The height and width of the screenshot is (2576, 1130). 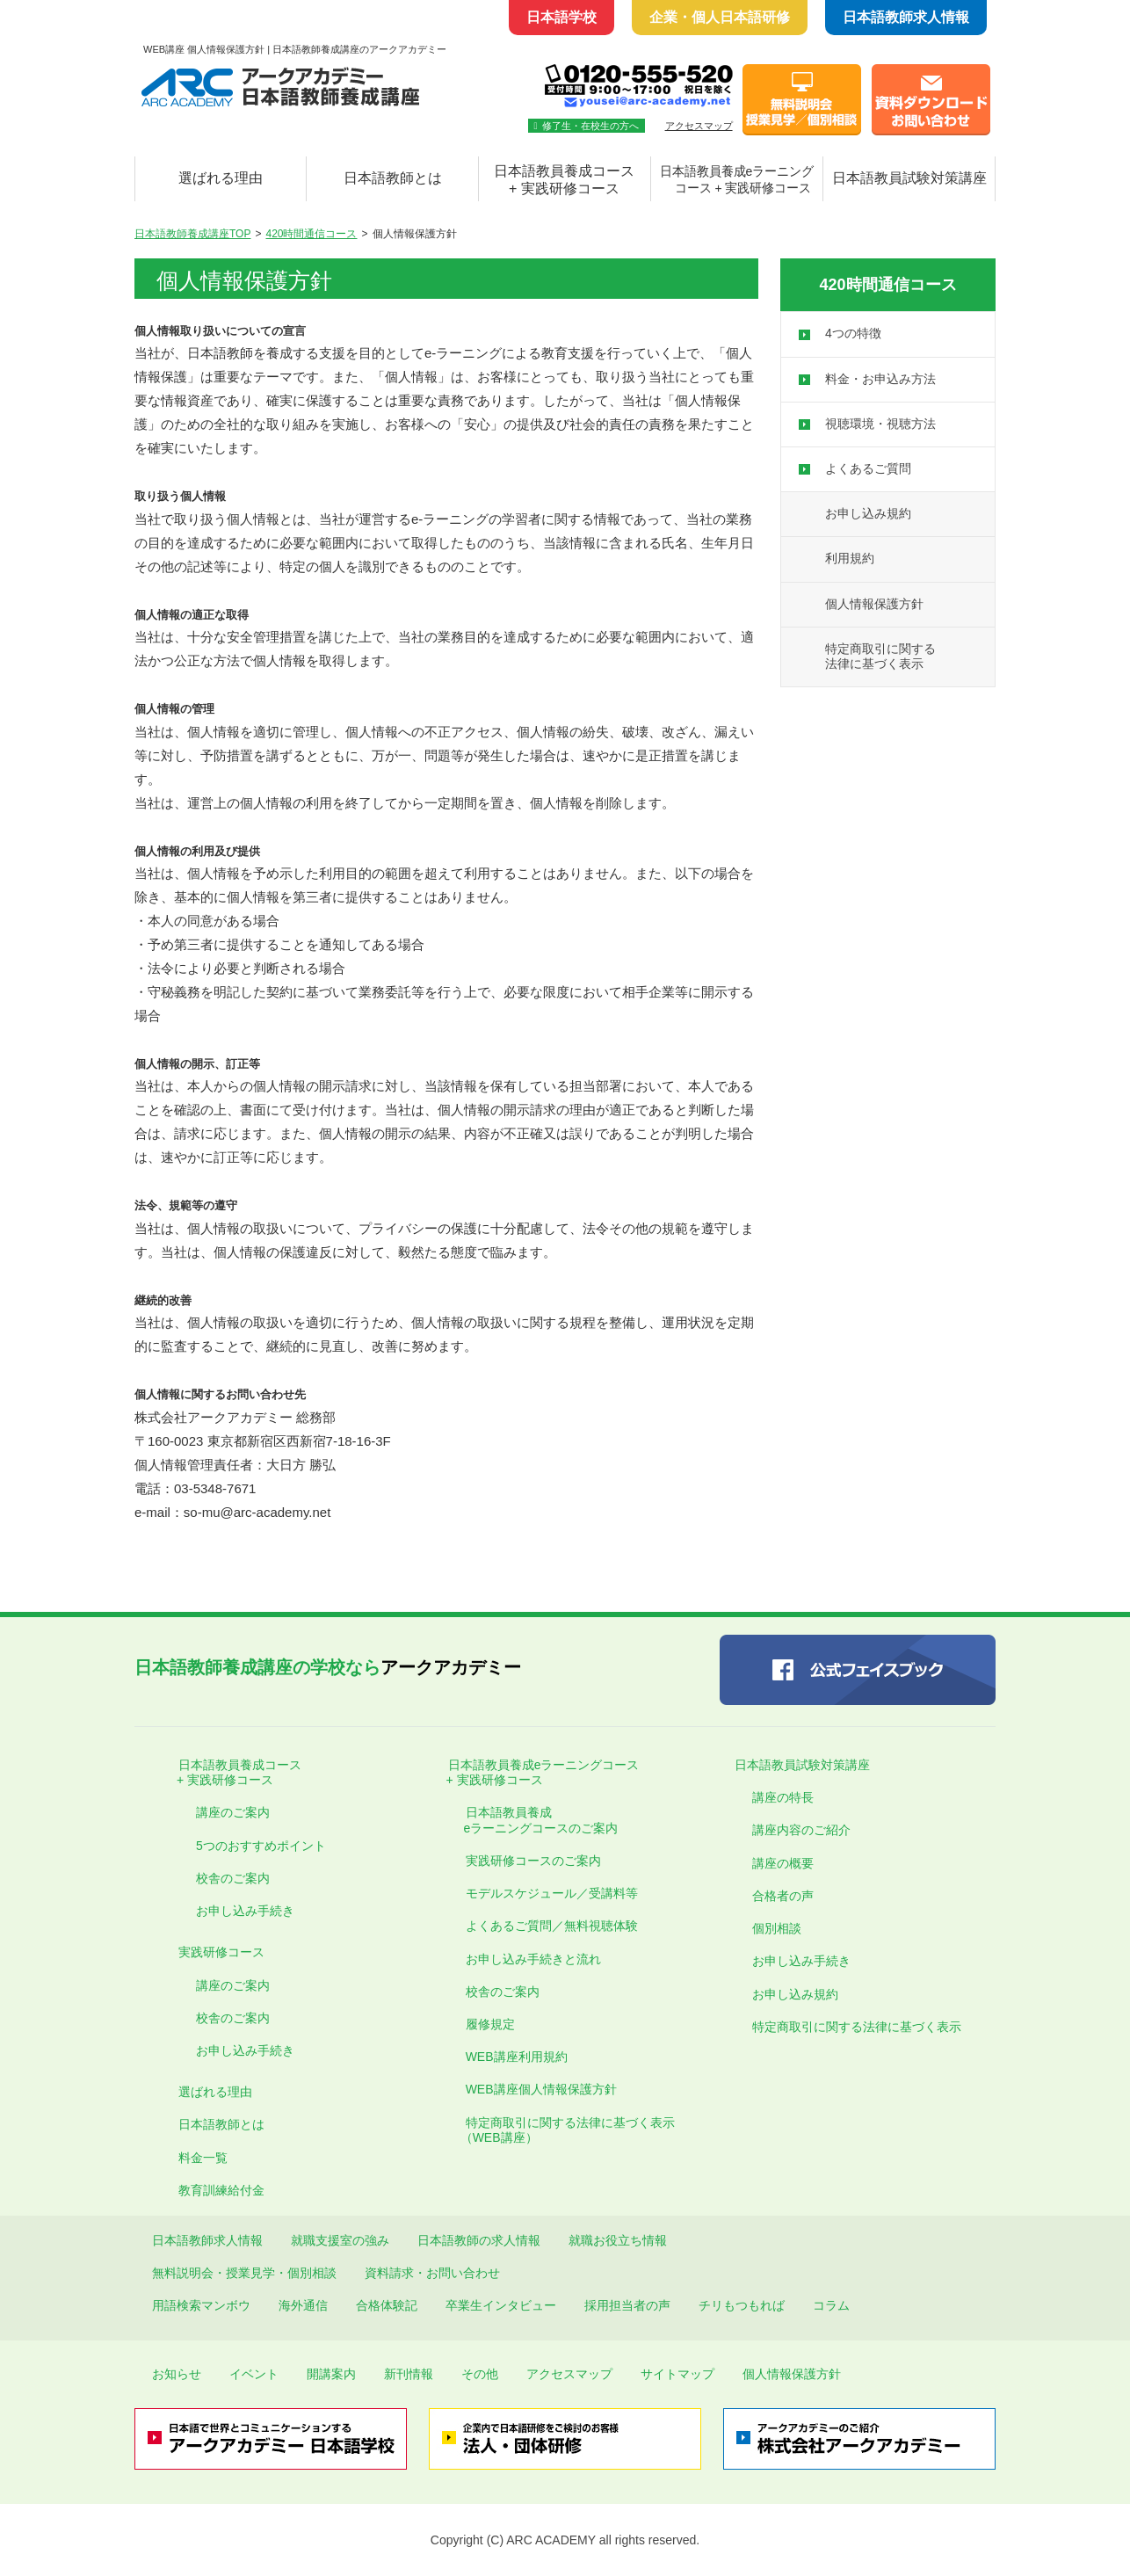 What do you see at coordinates (880, 656) in the screenshot?
I see `特定商取引に関する 法律に基づく表示` at bounding box center [880, 656].